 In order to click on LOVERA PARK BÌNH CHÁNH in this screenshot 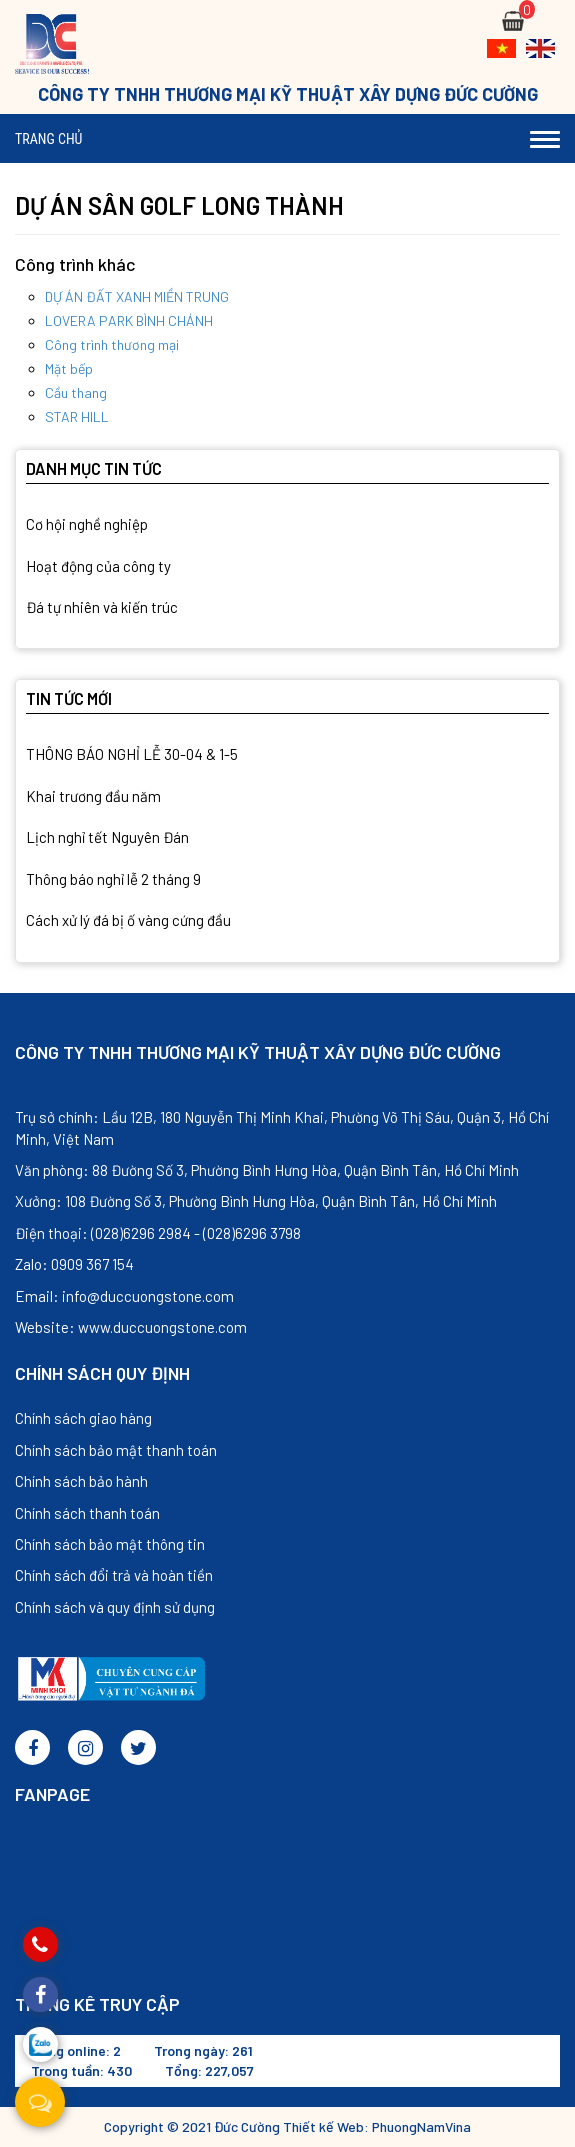, I will do `click(129, 320)`.